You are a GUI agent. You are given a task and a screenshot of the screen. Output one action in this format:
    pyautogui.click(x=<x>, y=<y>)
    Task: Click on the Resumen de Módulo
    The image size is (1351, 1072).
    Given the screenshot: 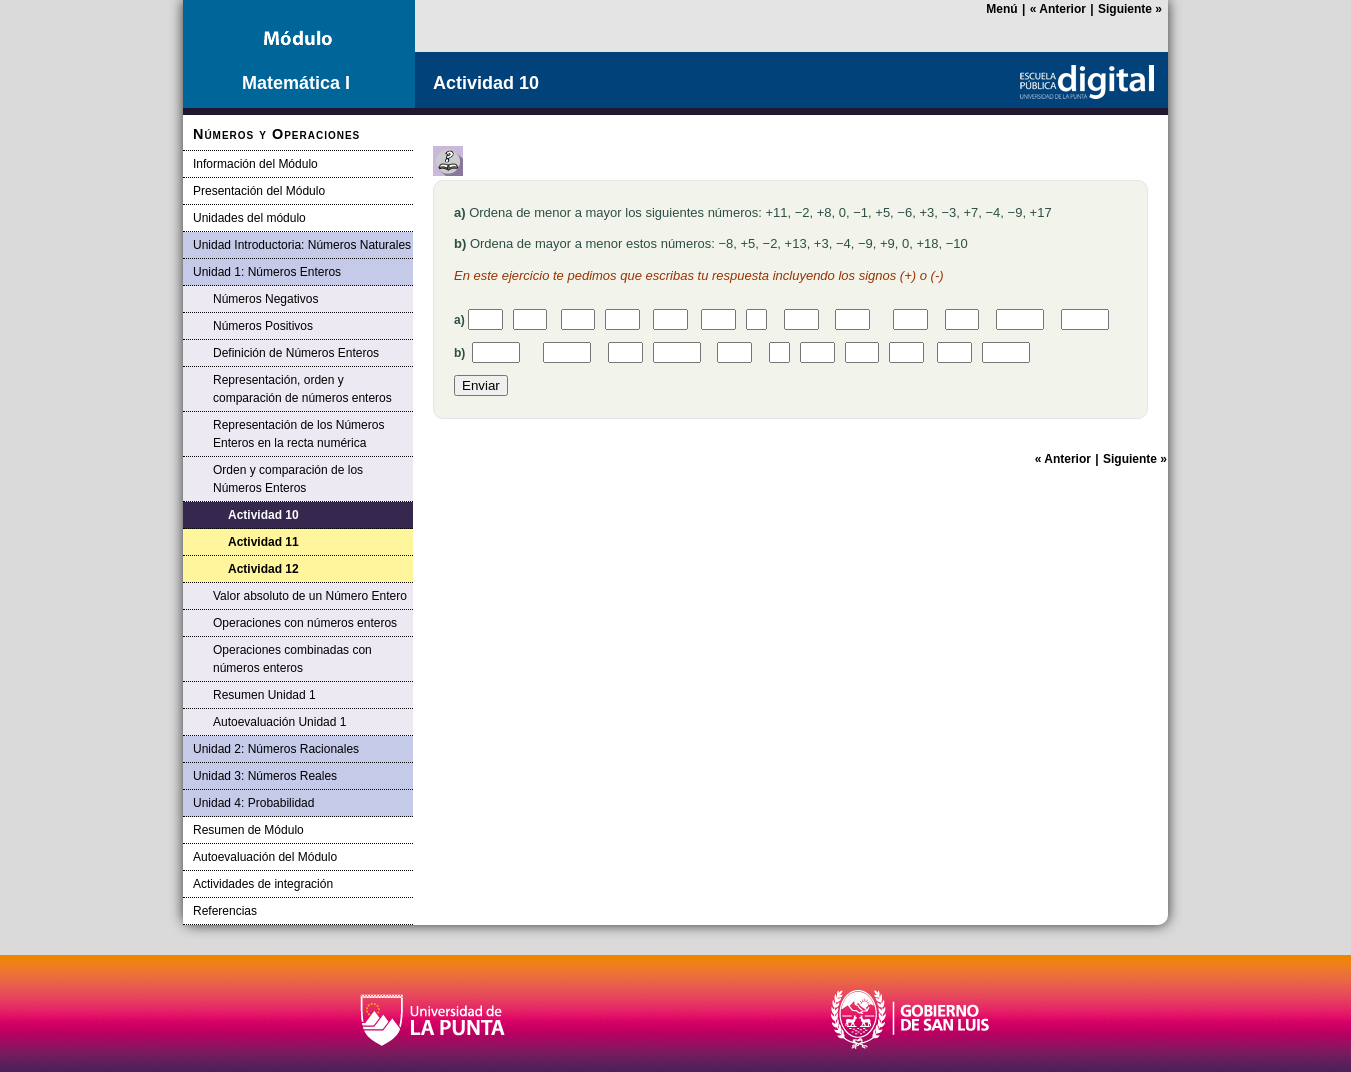 What is the action you would take?
    pyautogui.click(x=248, y=830)
    